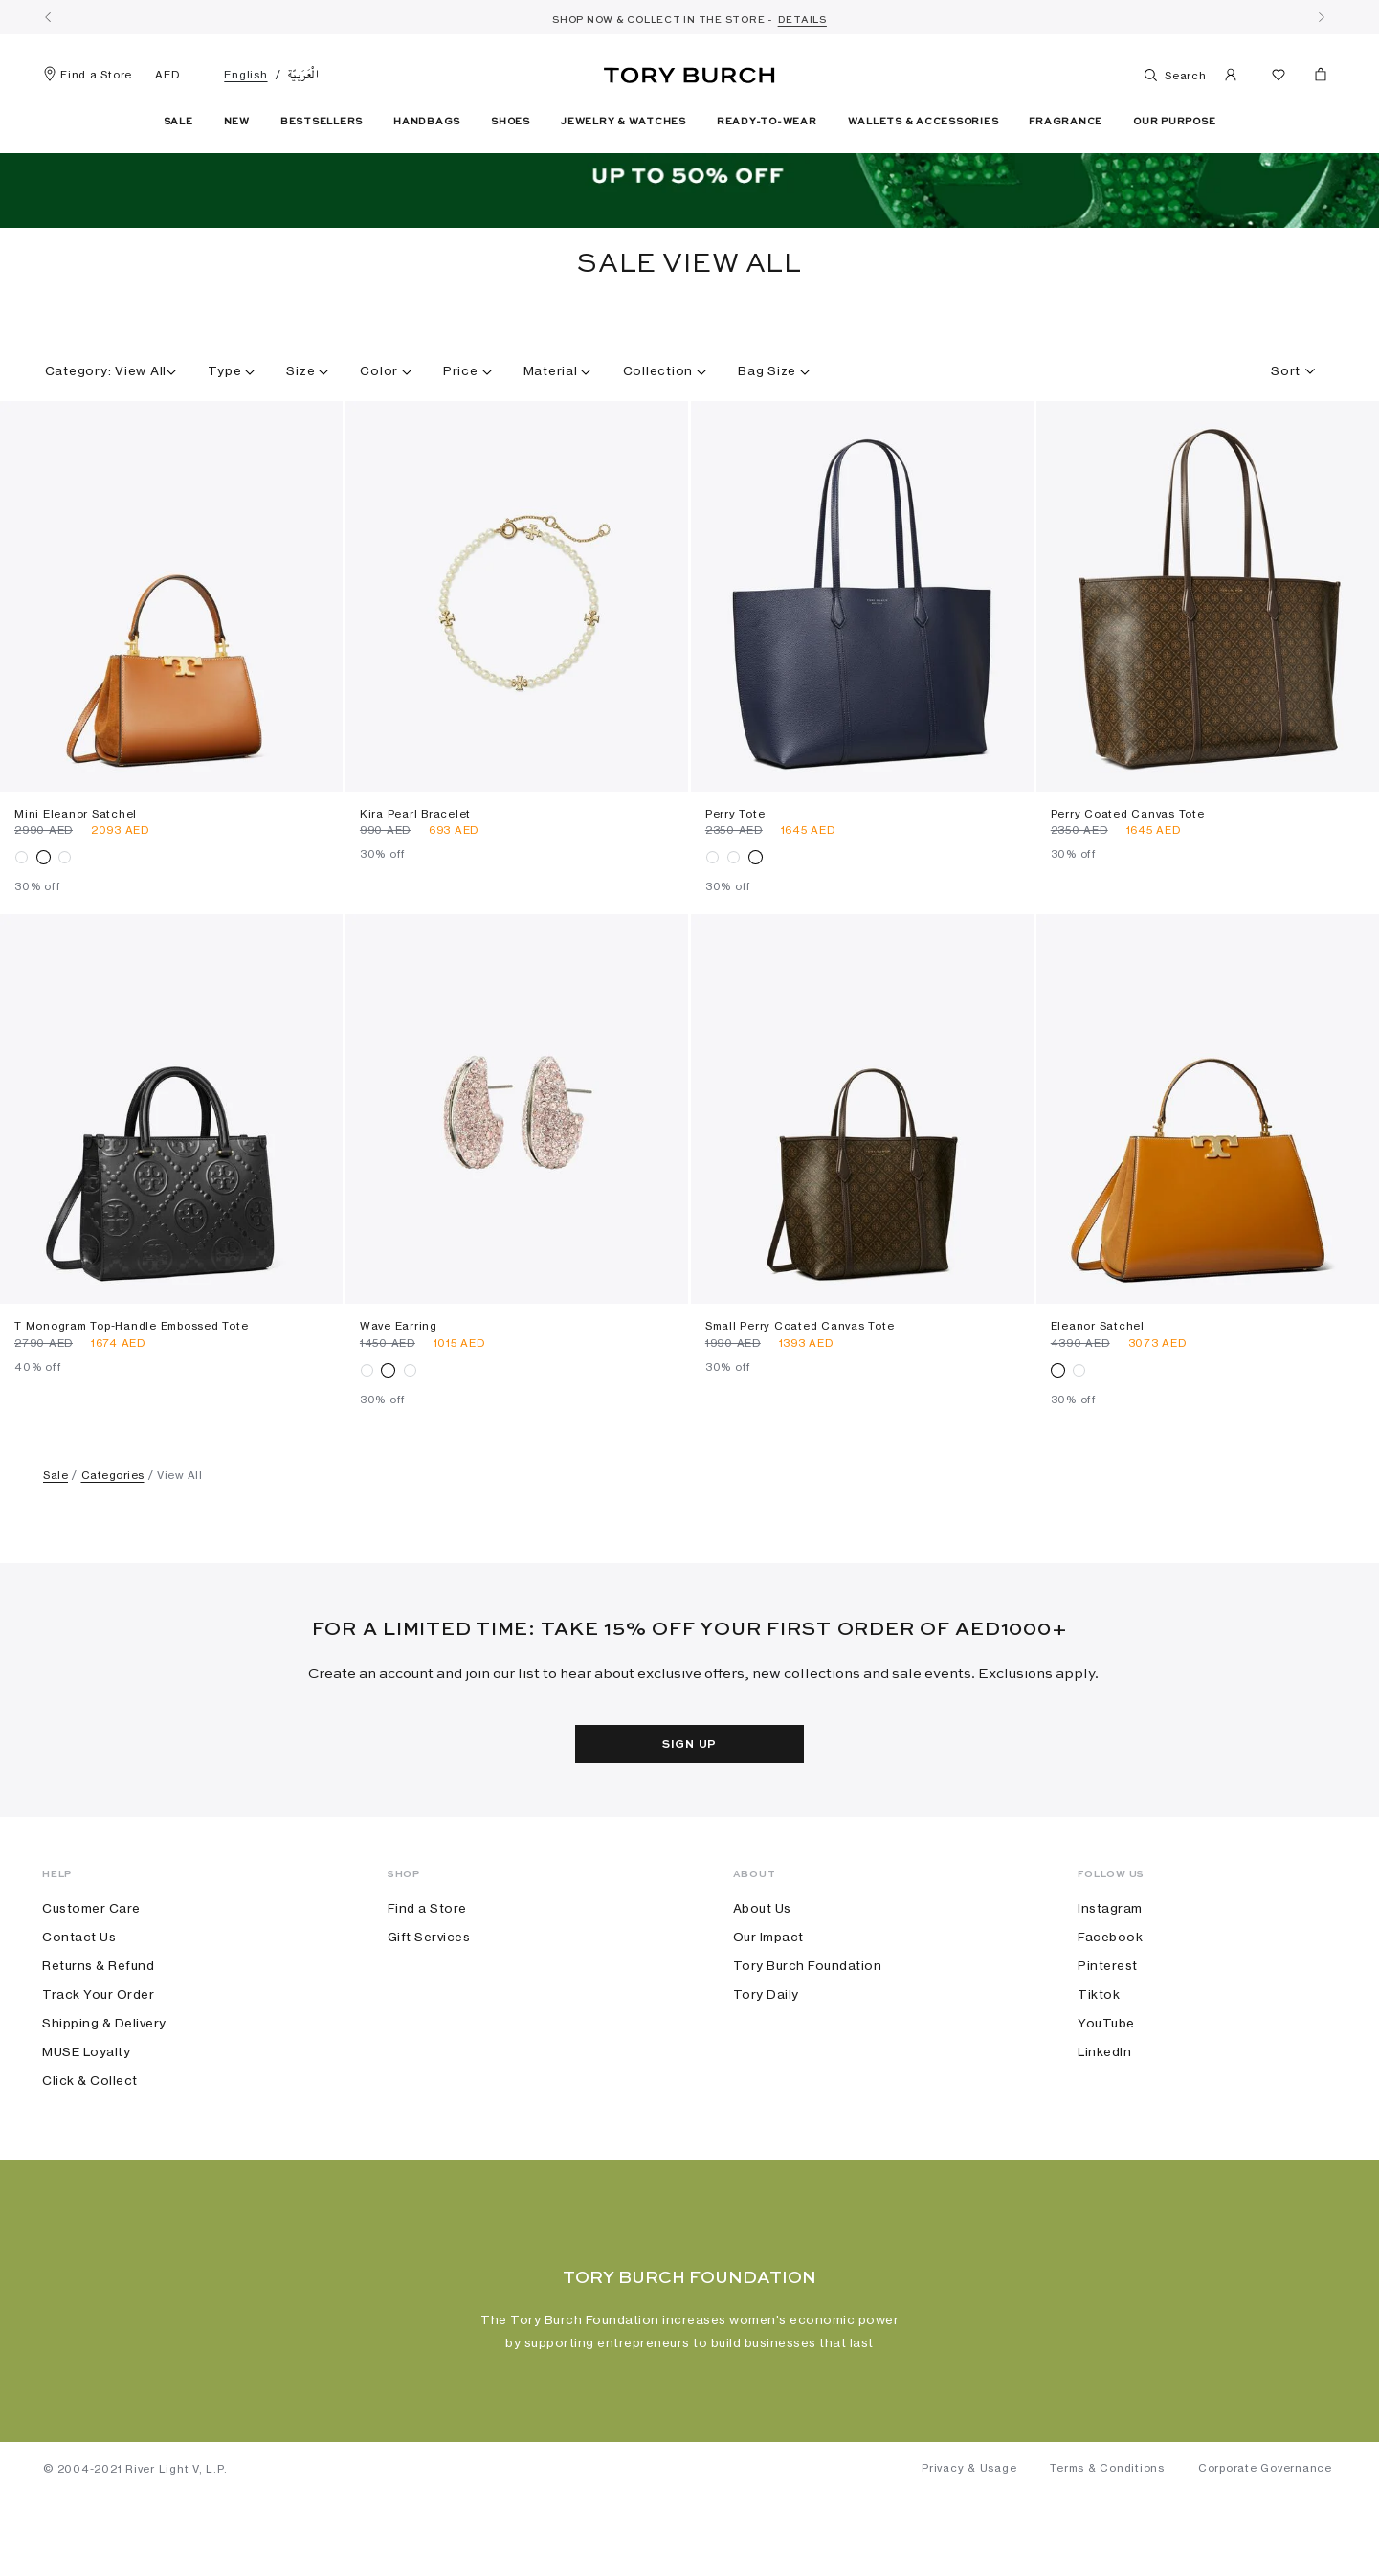 This screenshot has width=1379, height=2576. Describe the element at coordinates (245, 74) in the screenshot. I see `English` at that location.